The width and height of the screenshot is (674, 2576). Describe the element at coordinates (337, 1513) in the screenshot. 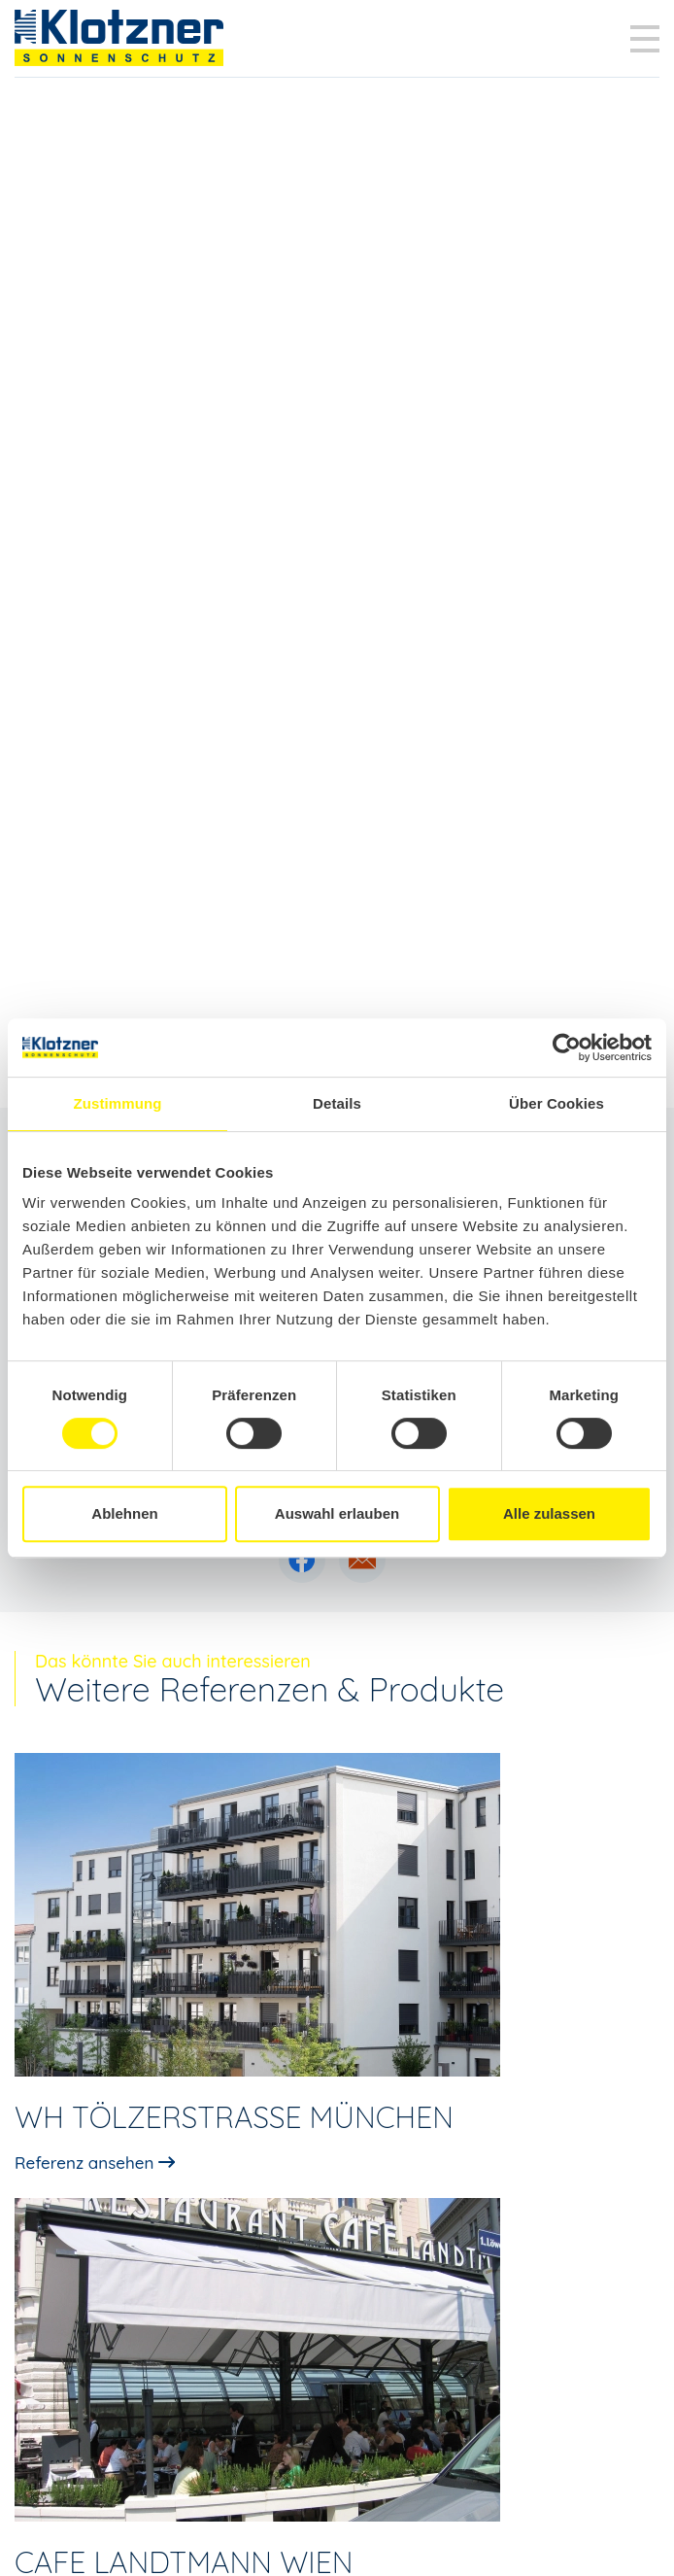

I see `Auswahl erlauben` at that location.